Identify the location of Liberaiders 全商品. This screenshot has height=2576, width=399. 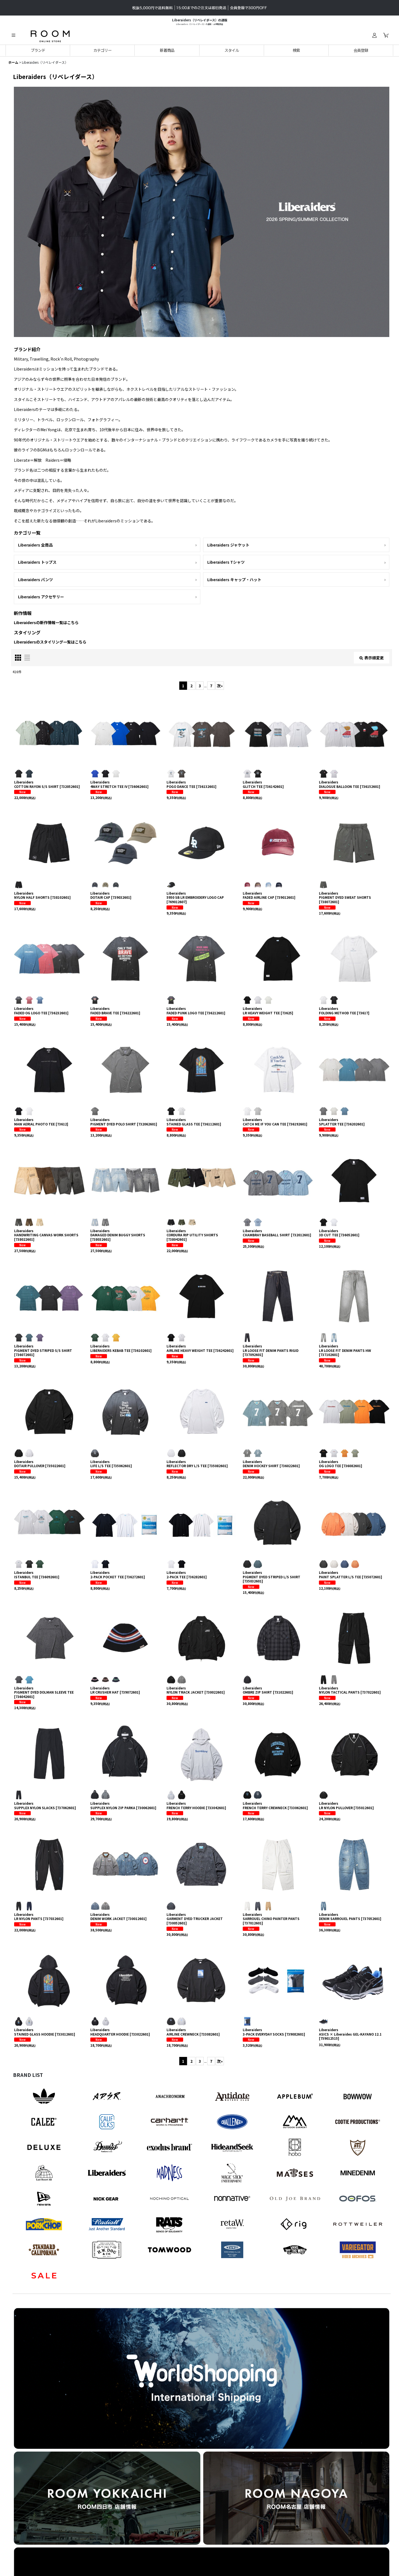
(35, 545).